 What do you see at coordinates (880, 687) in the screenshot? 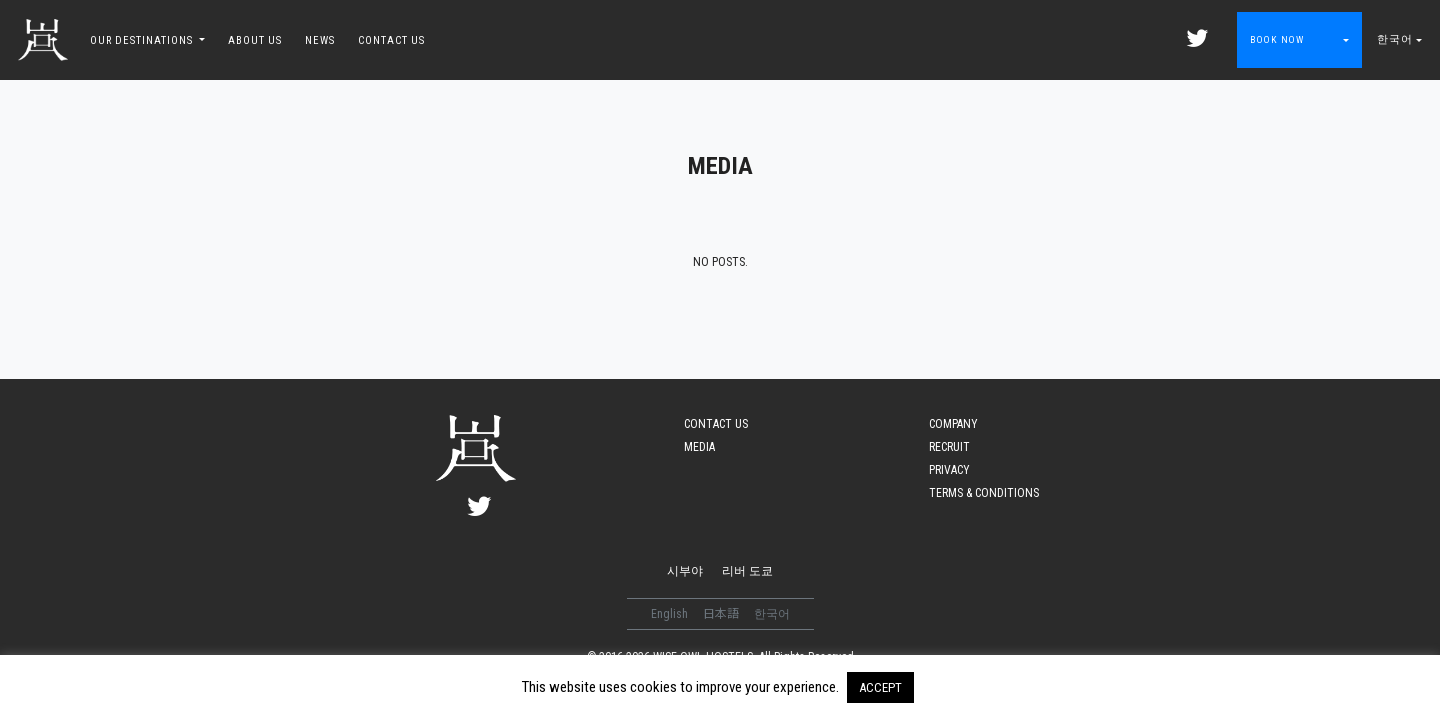
I see `ACCEPT [button]` at bounding box center [880, 687].